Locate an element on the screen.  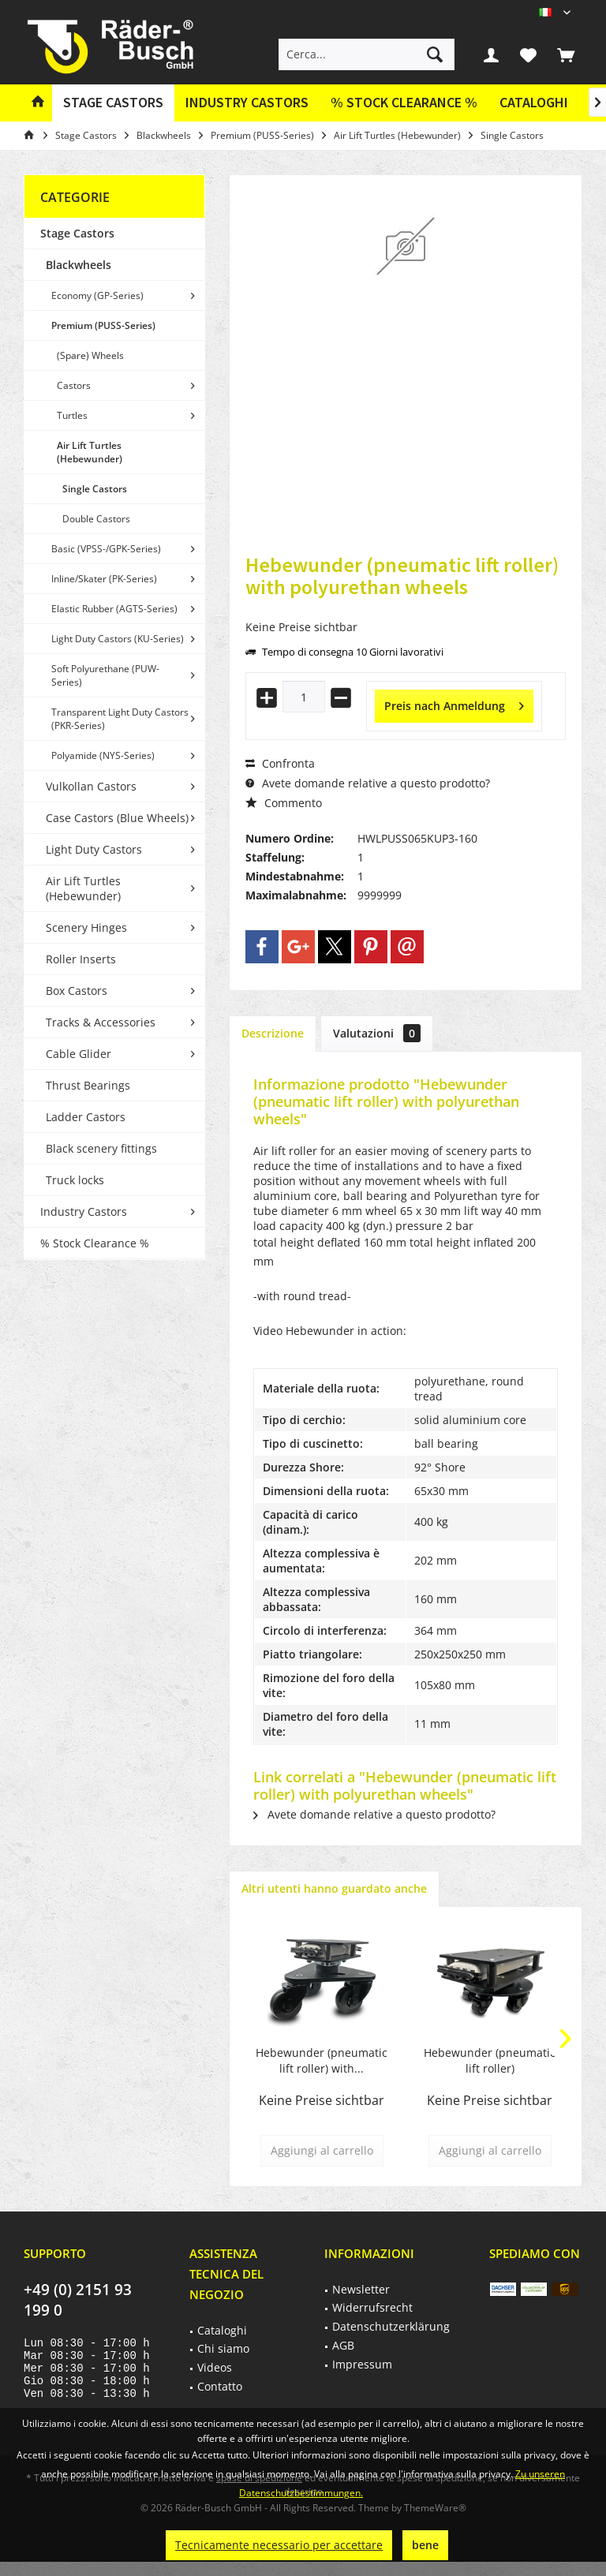
Preis nach Anmeldung is located at coordinates (454, 703).